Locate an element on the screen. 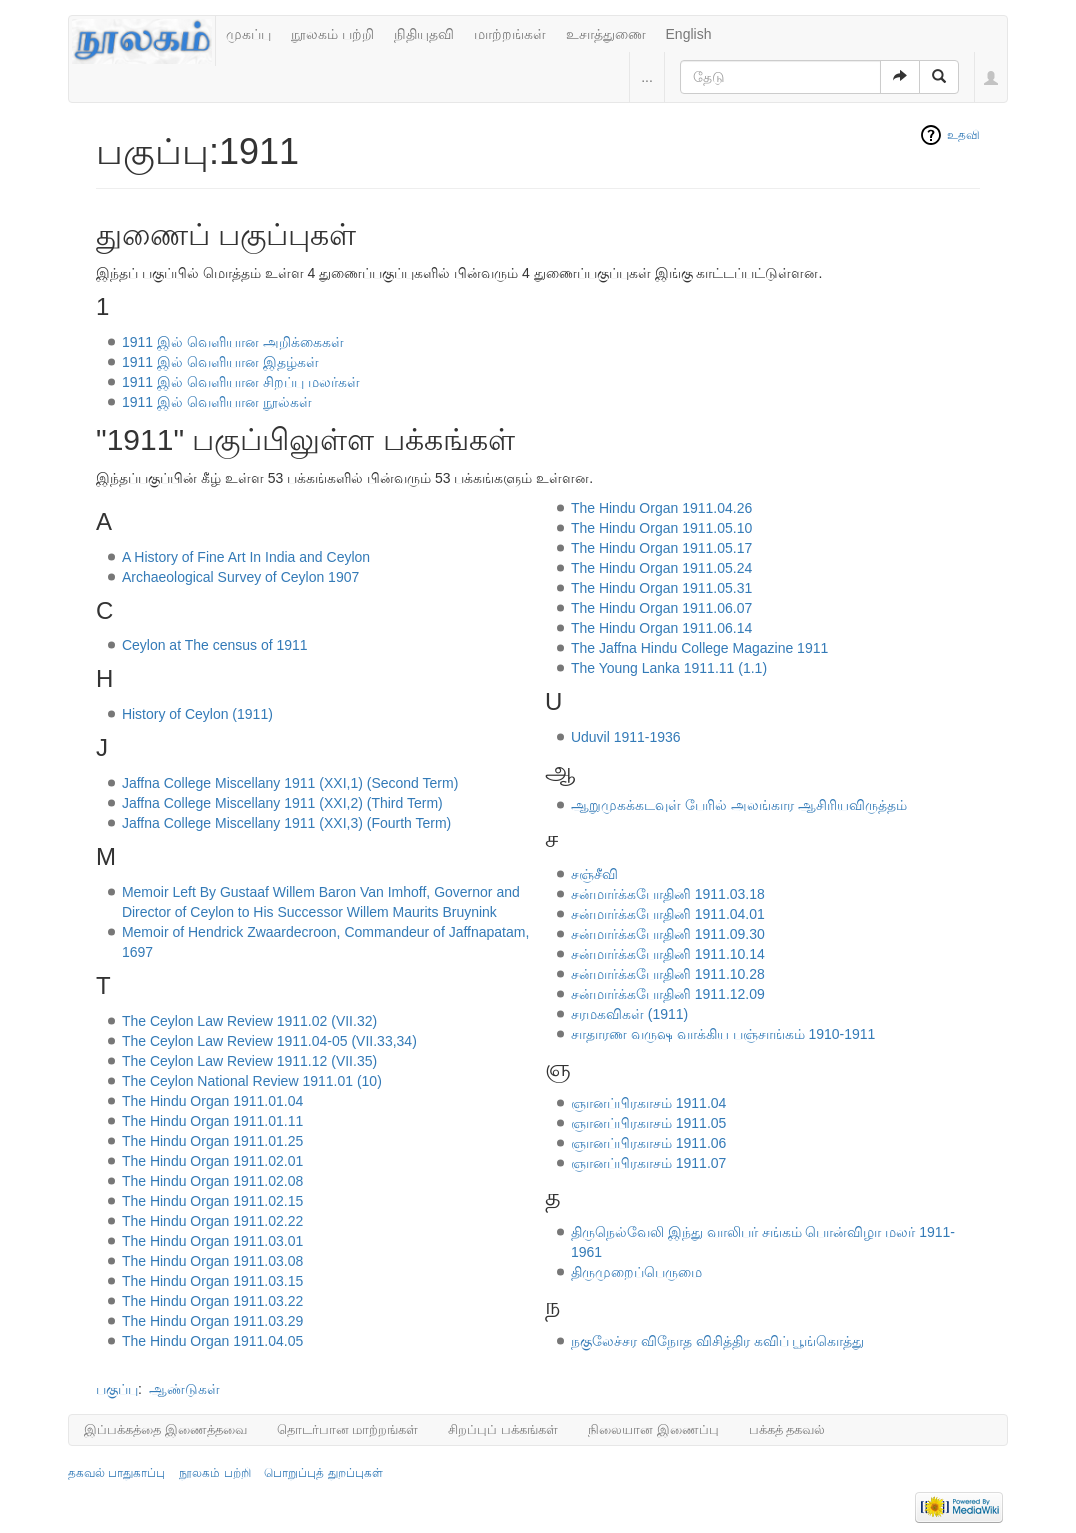  The Ceylon Law Review 1911.02 (VII.32) is located at coordinates (249, 1021).